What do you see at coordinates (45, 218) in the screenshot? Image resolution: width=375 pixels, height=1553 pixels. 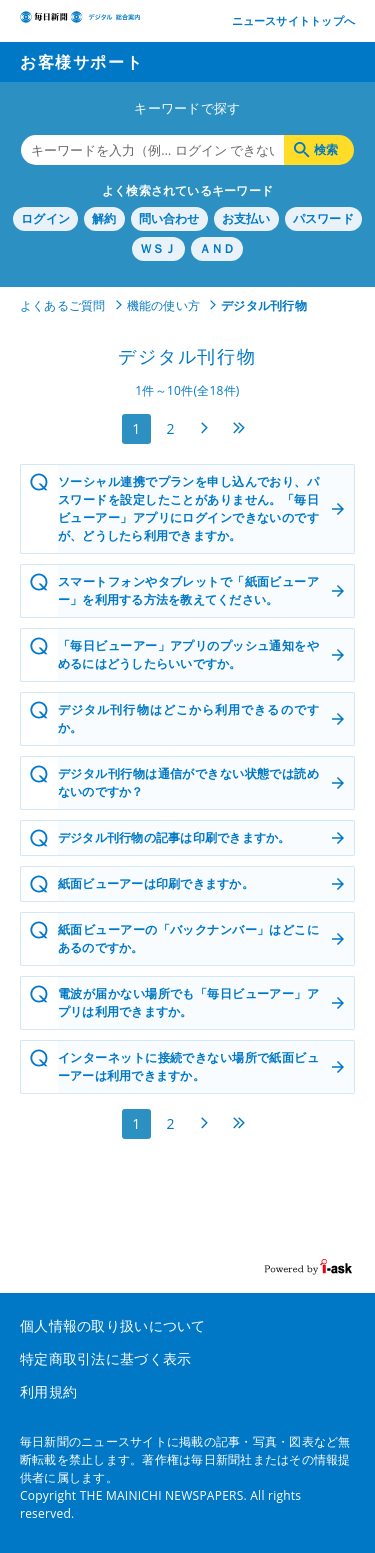 I see `ログイン` at bounding box center [45, 218].